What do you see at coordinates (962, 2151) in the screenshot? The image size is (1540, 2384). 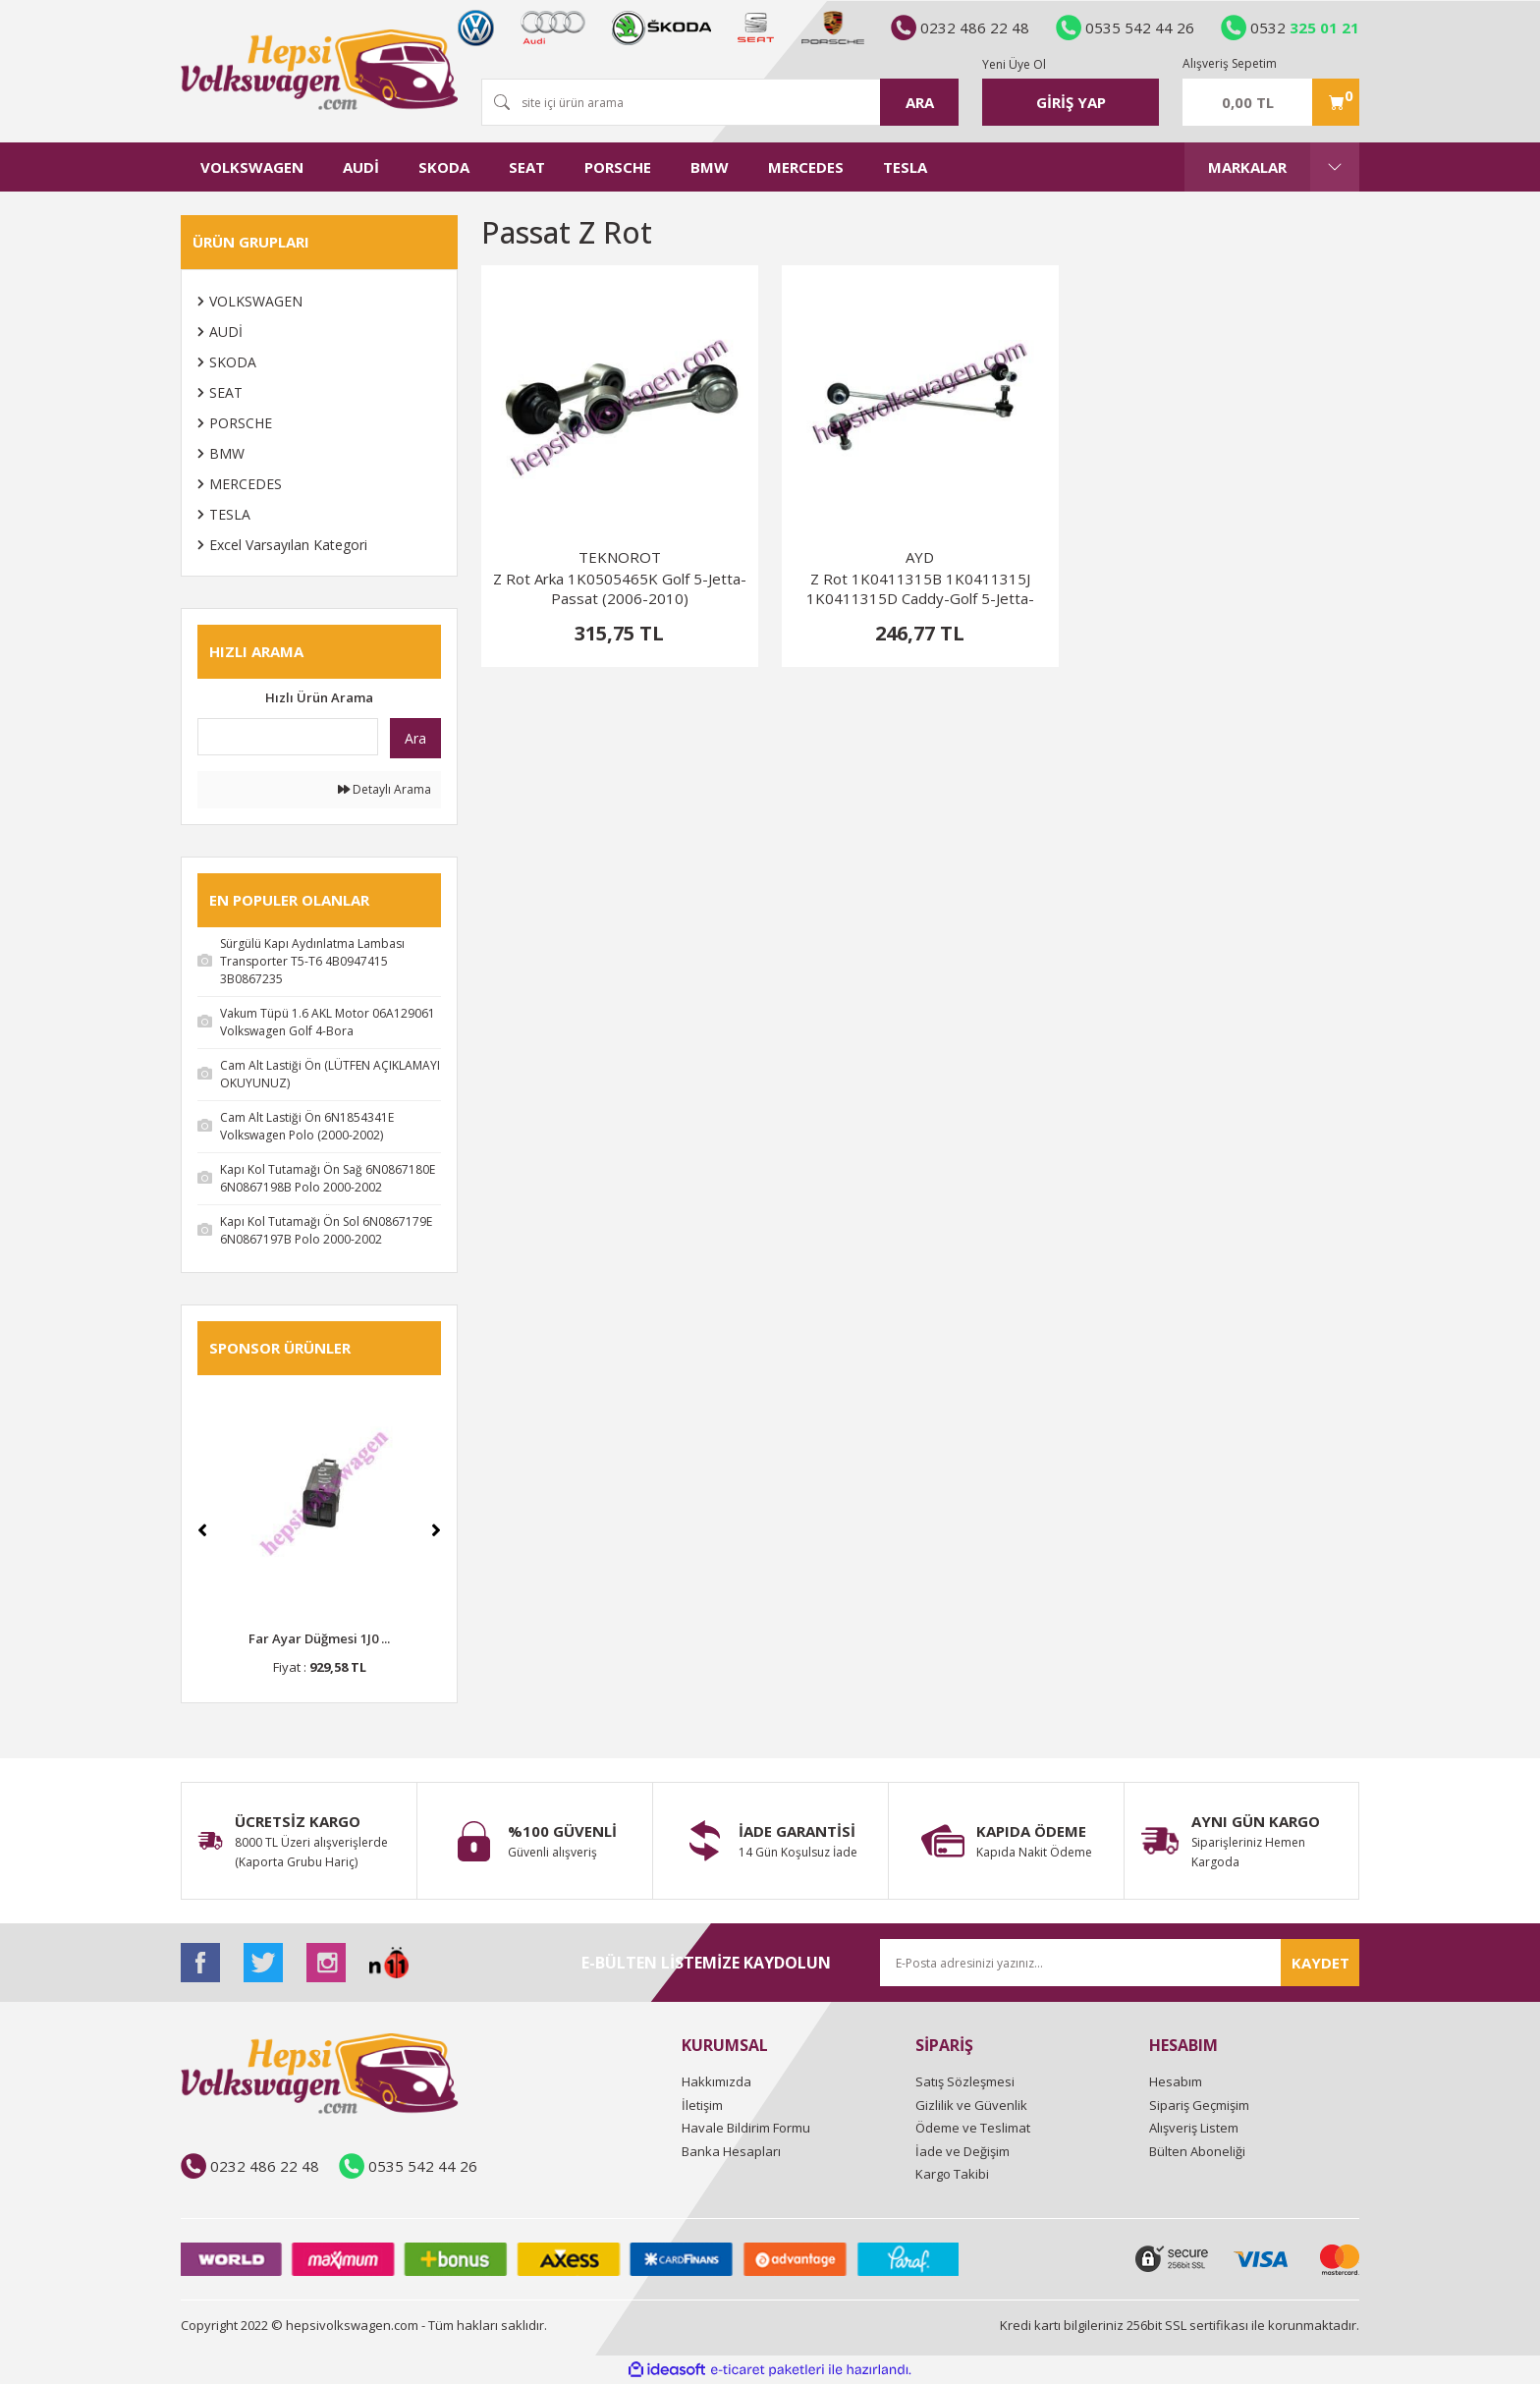 I see `İade ve Değişim` at bounding box center [962, 2151].